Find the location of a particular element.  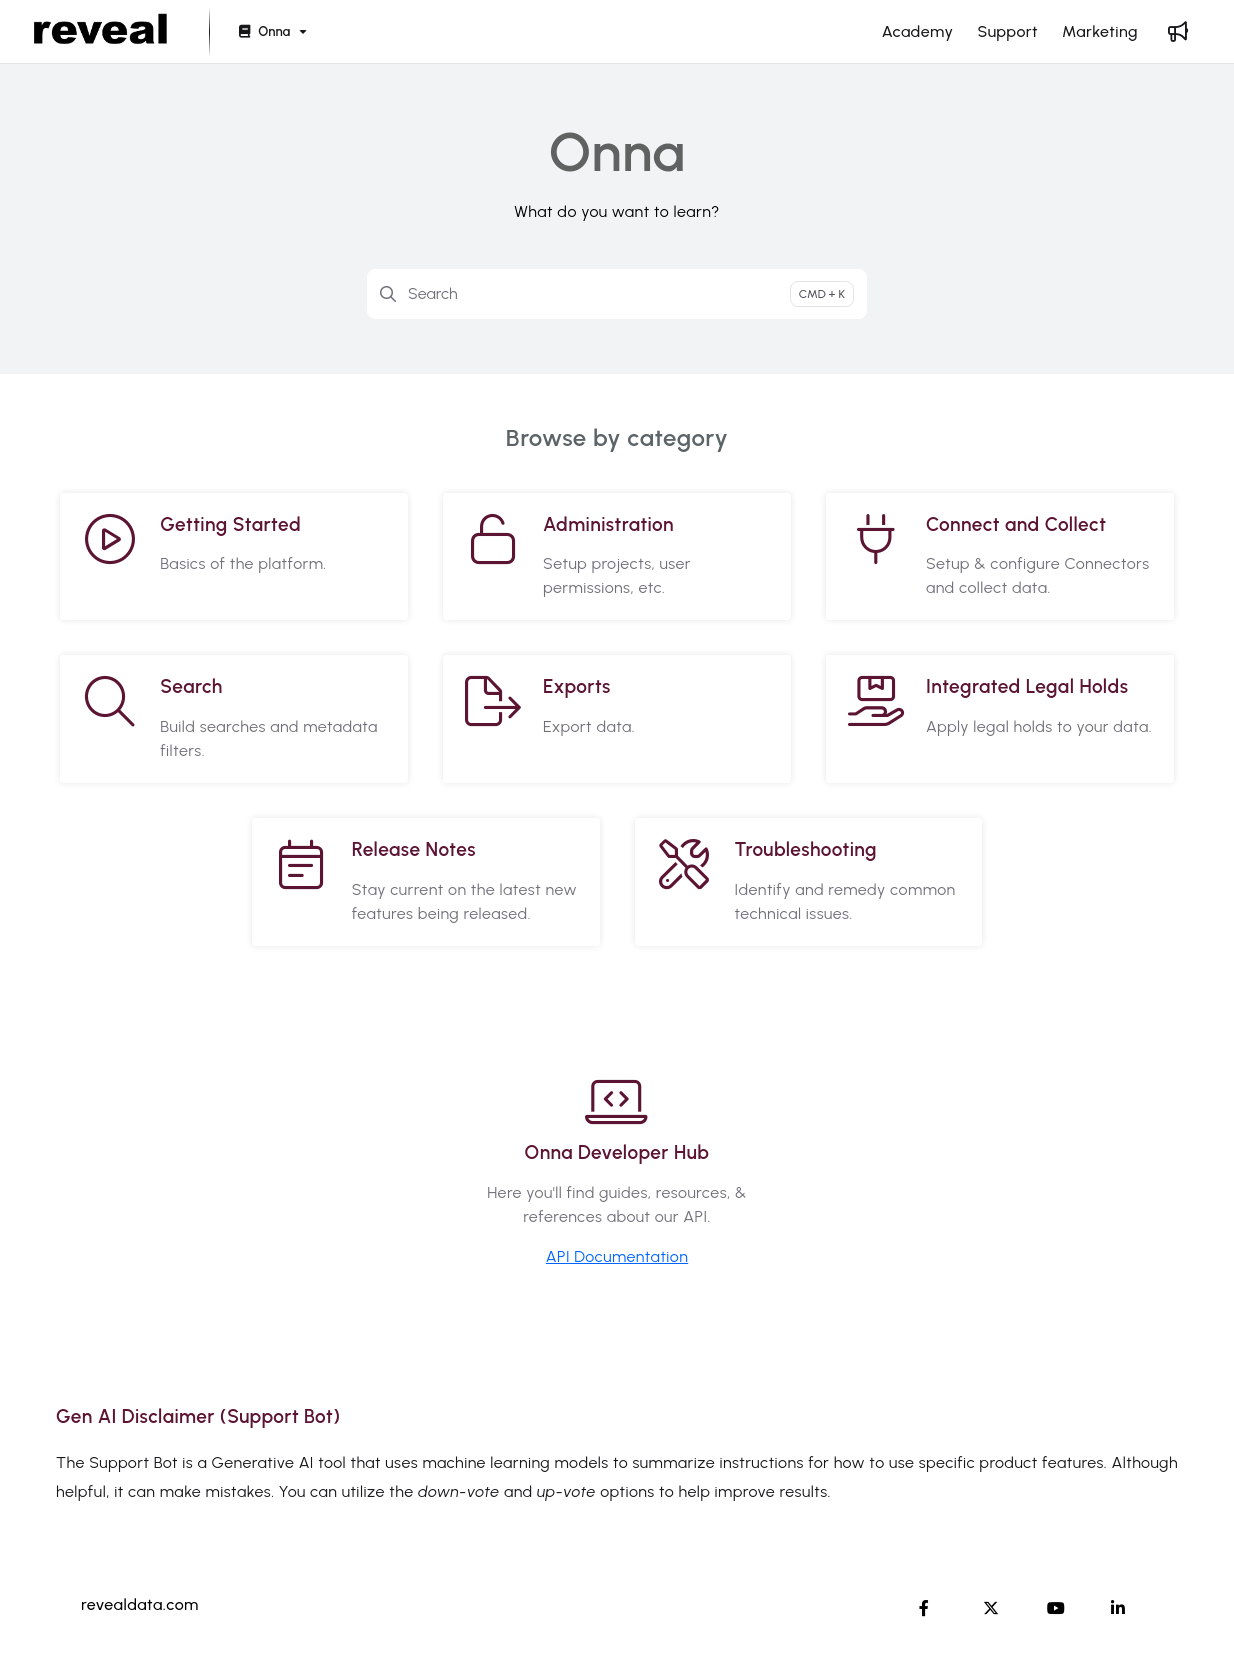

[Marketing] is located at coordinates (1100, 32).